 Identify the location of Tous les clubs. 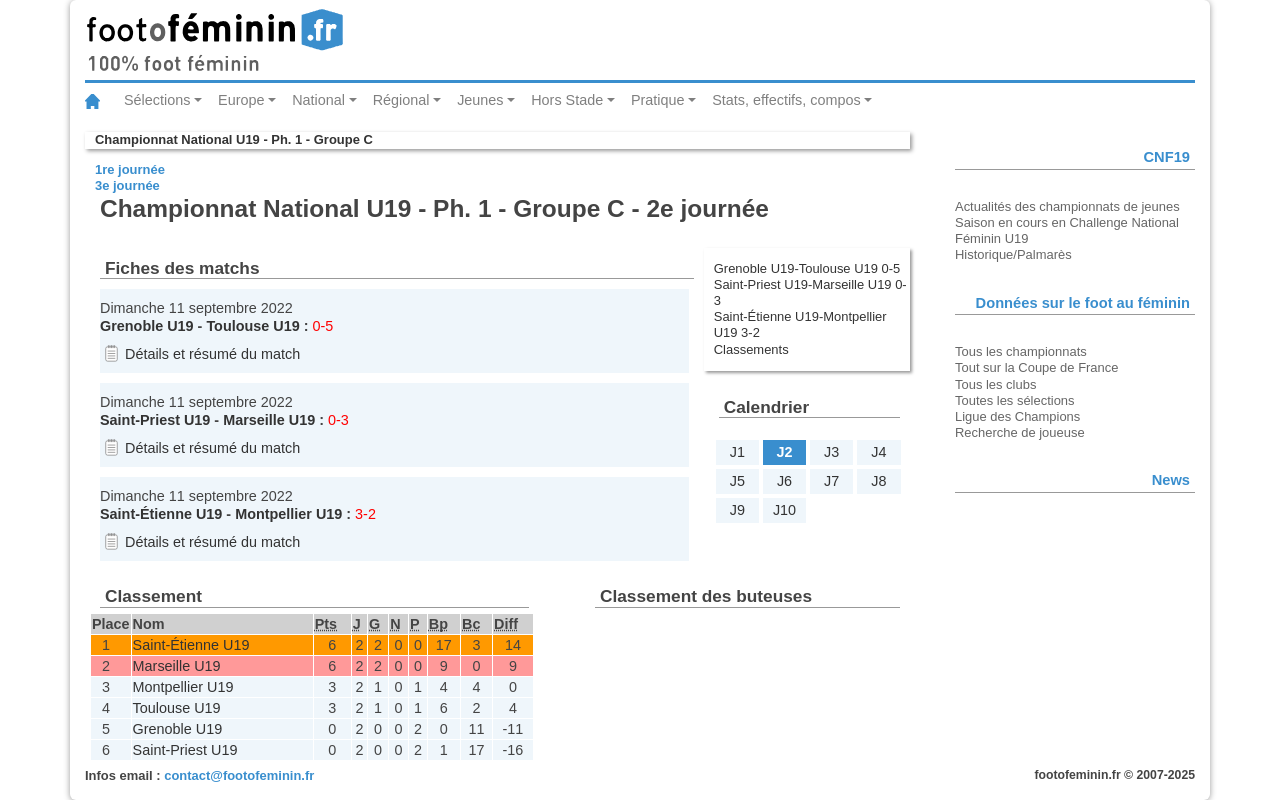
(995, 384).